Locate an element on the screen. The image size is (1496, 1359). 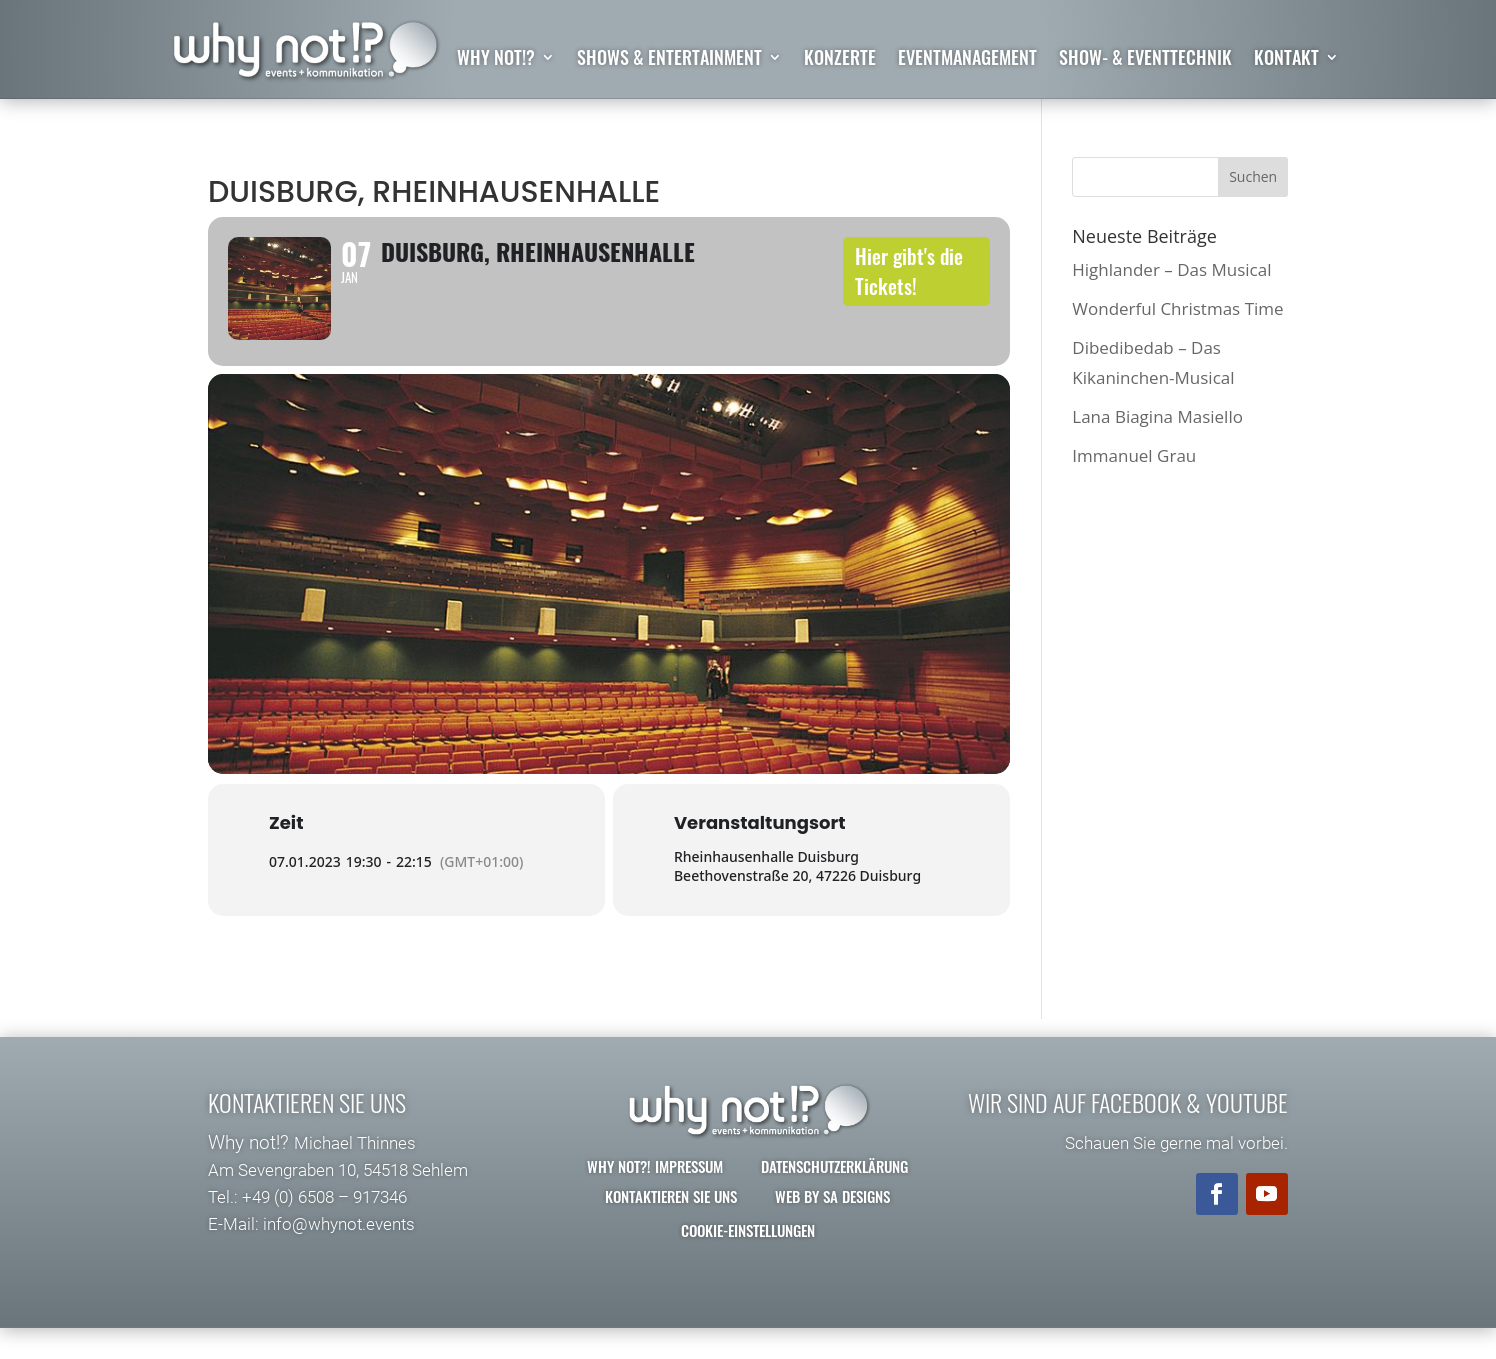
Web by SA Designs is located at coordinates (832, 1227).